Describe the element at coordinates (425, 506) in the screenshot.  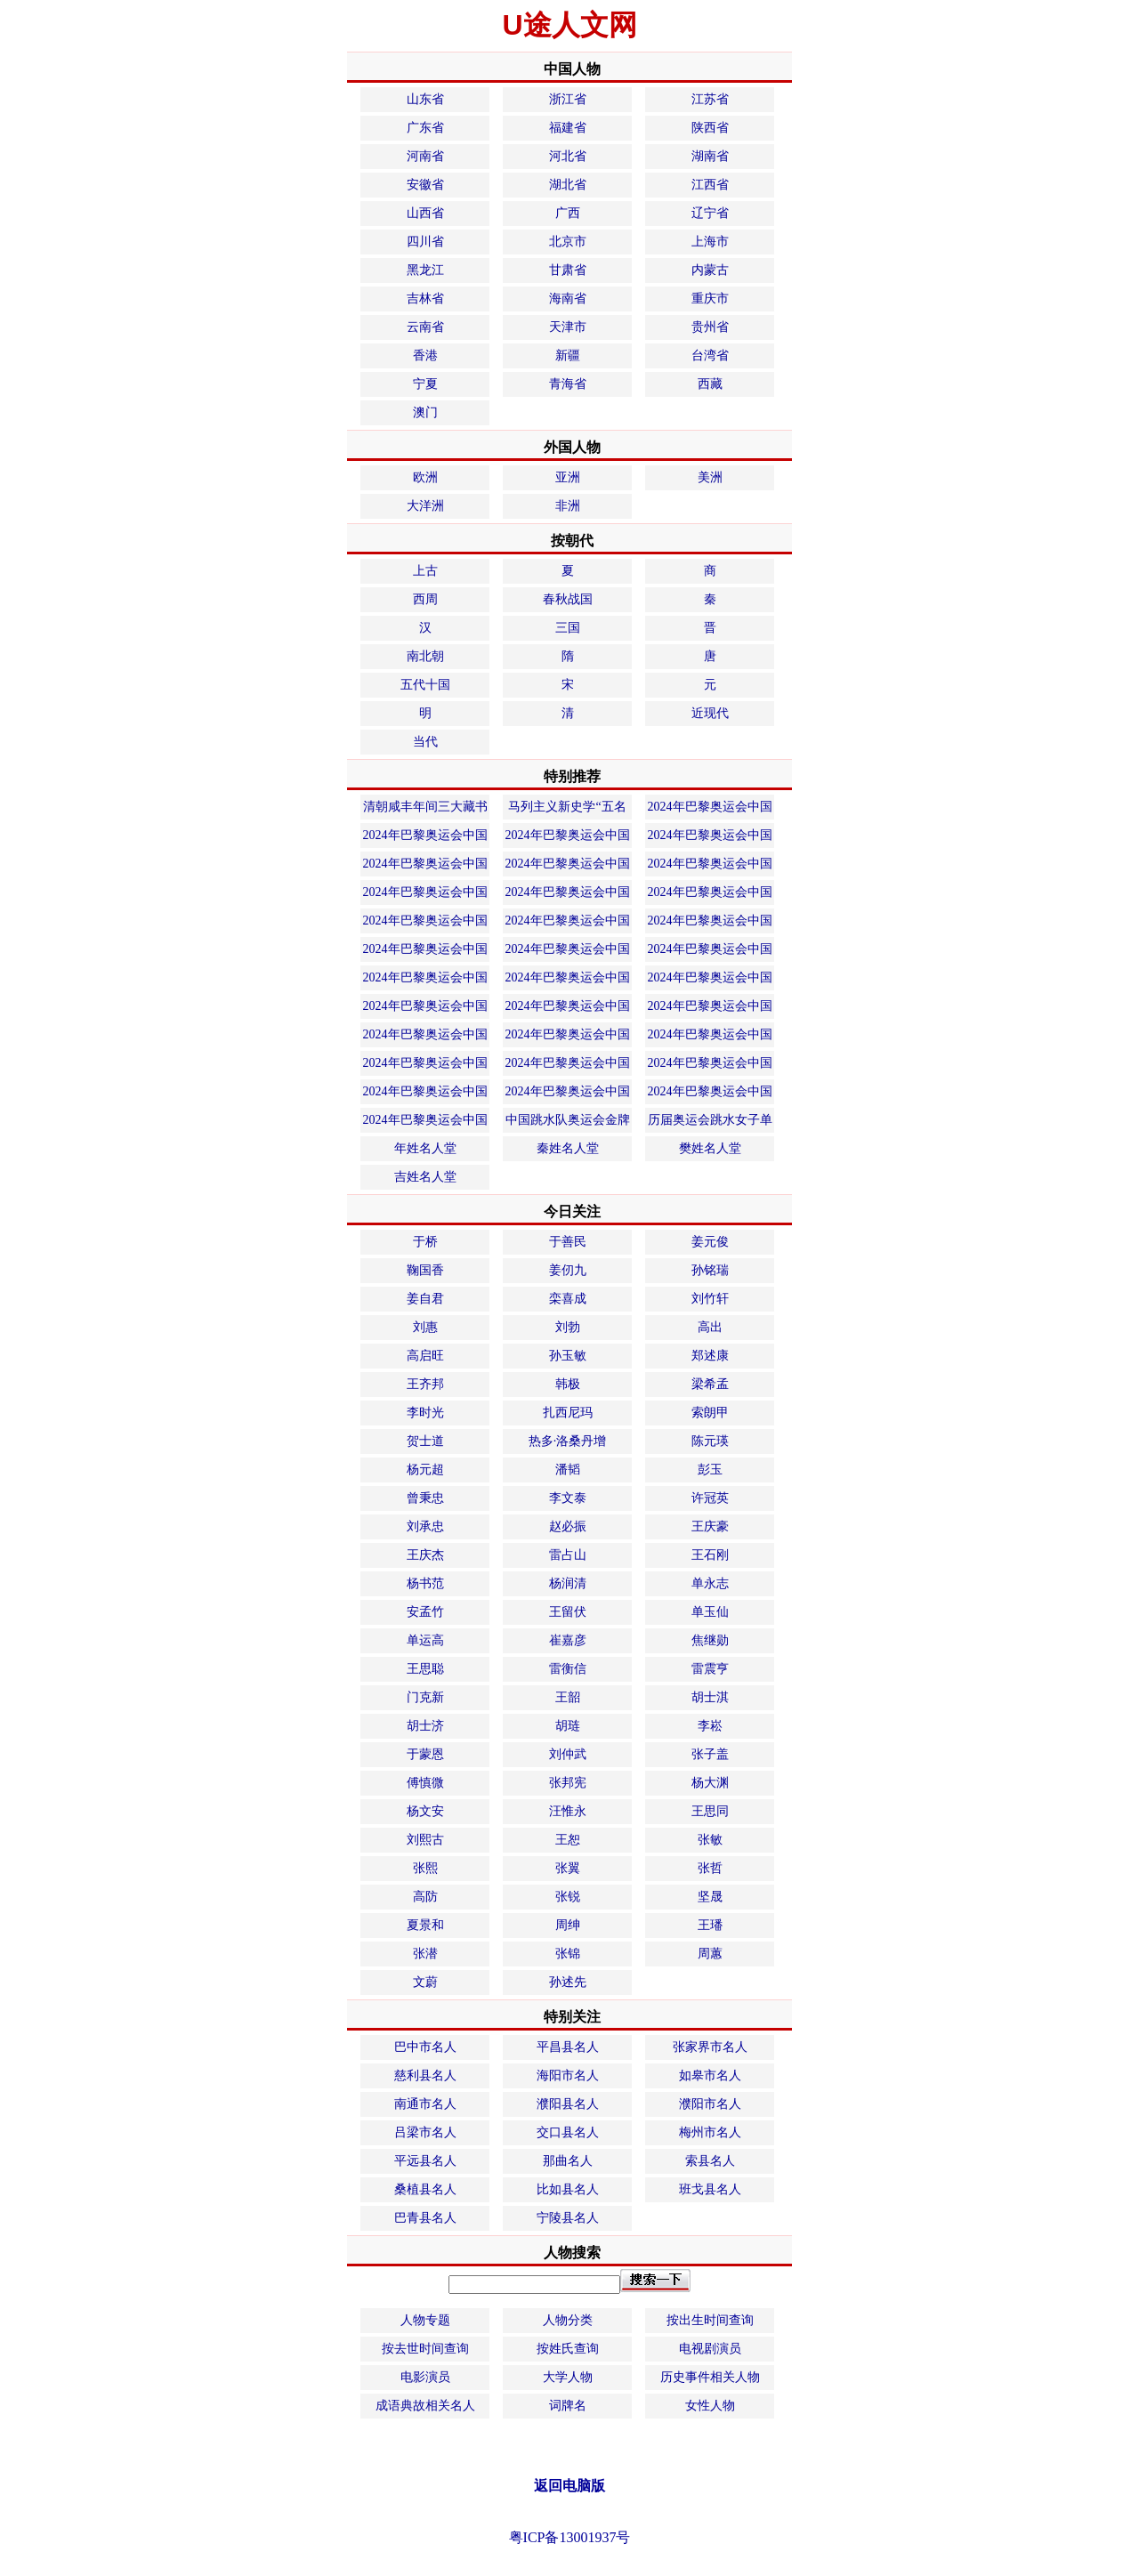
I see `大洋洲` at that location.